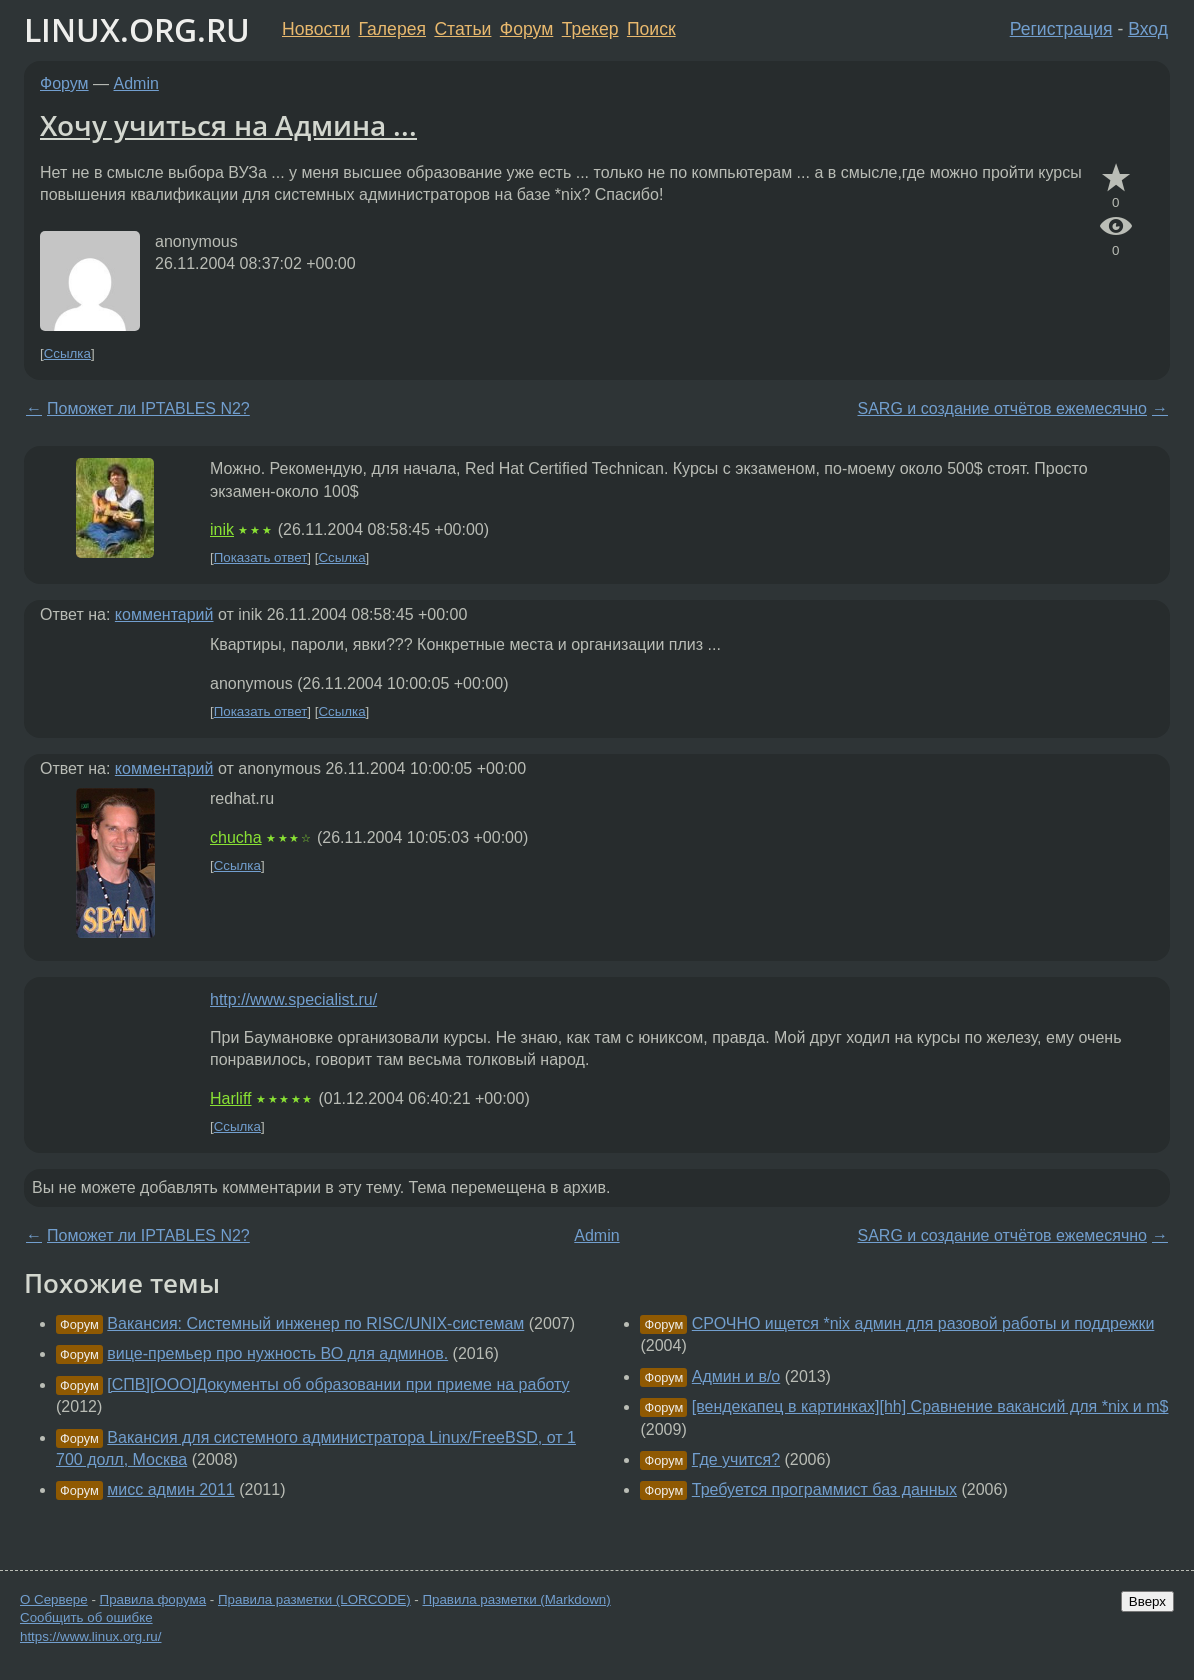 The width and height of the screenshot is (1194, 1680). What do you see at coordinates (54, 1599) in the screenshot?
I see `О Сервере` at bounding box center [54, 1599].